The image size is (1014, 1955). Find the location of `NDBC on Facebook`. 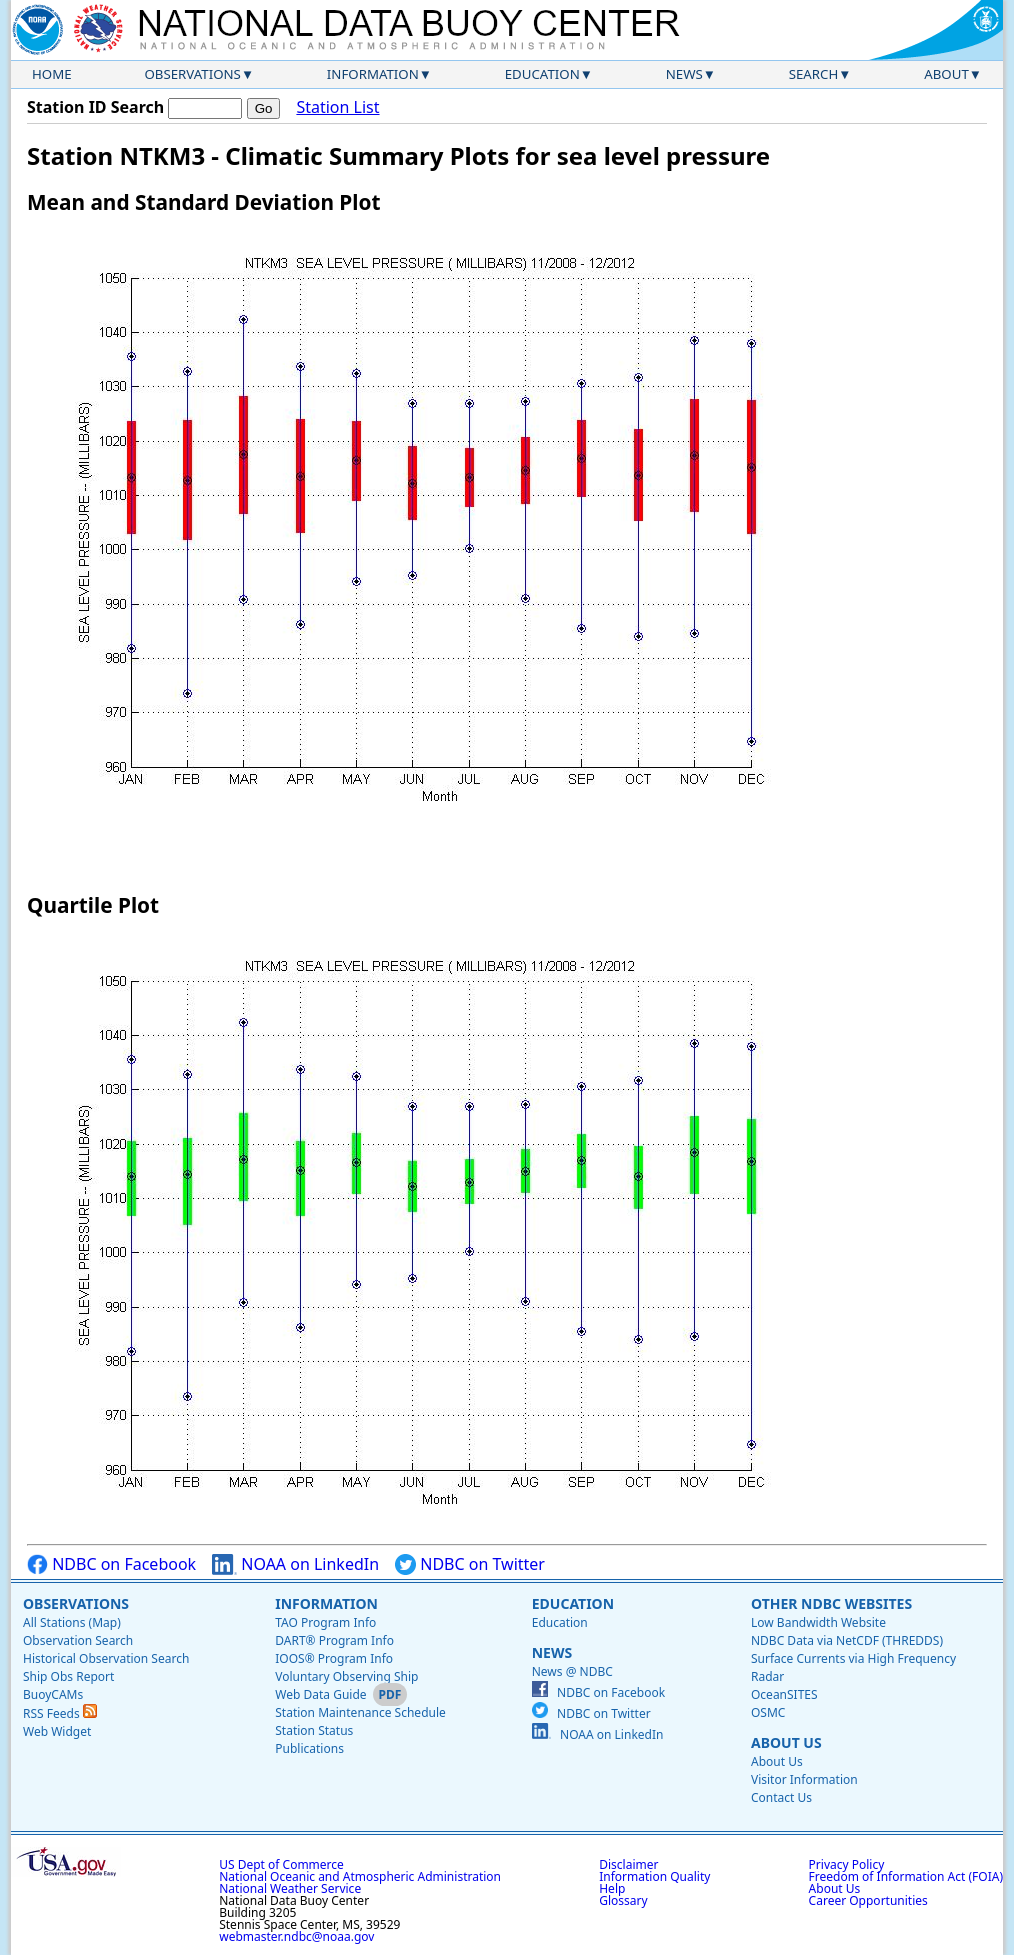

NDBC on Facebook is located at coordinates (111, 1564).